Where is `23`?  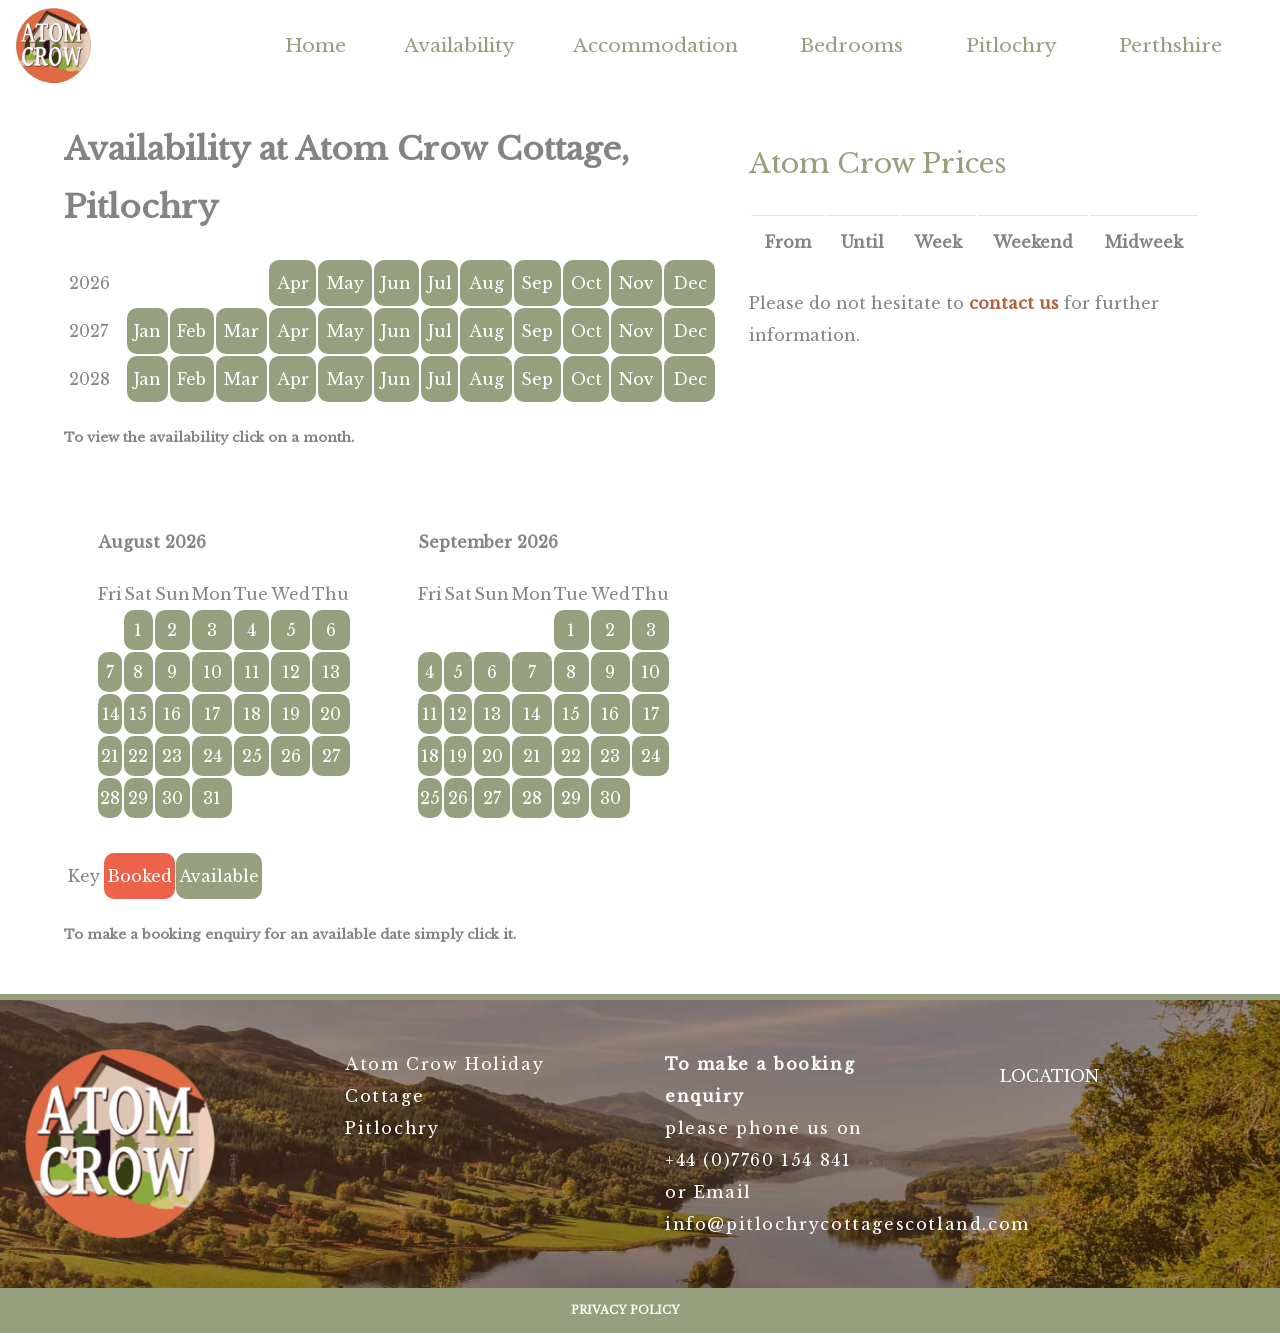 23 is located at coordinates (172, 756).